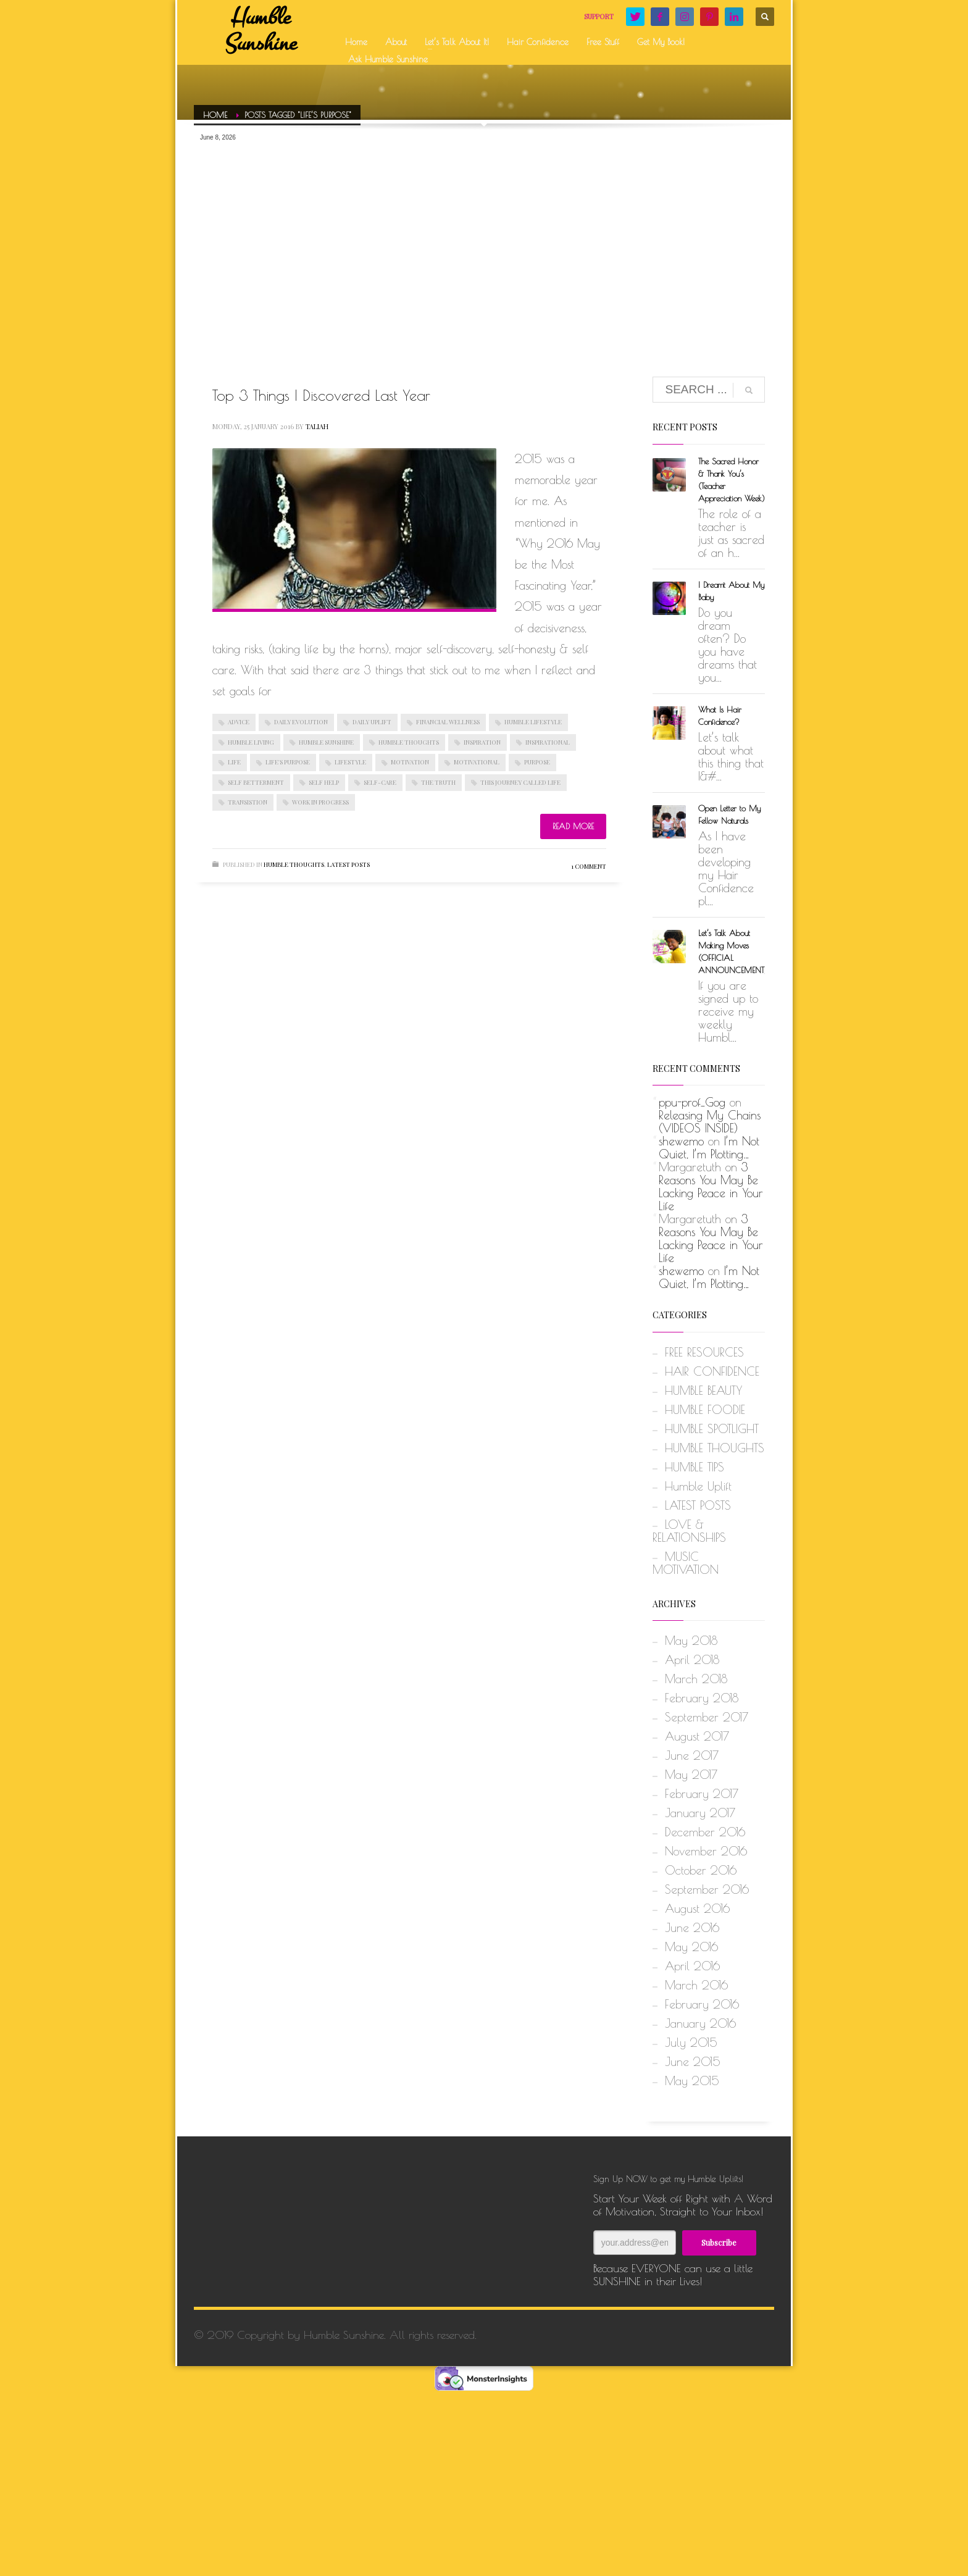 The image size is (968, 2576). Describe the element at coordinates (681, 1141) in the screenshot. I see `shewemo` at that location.